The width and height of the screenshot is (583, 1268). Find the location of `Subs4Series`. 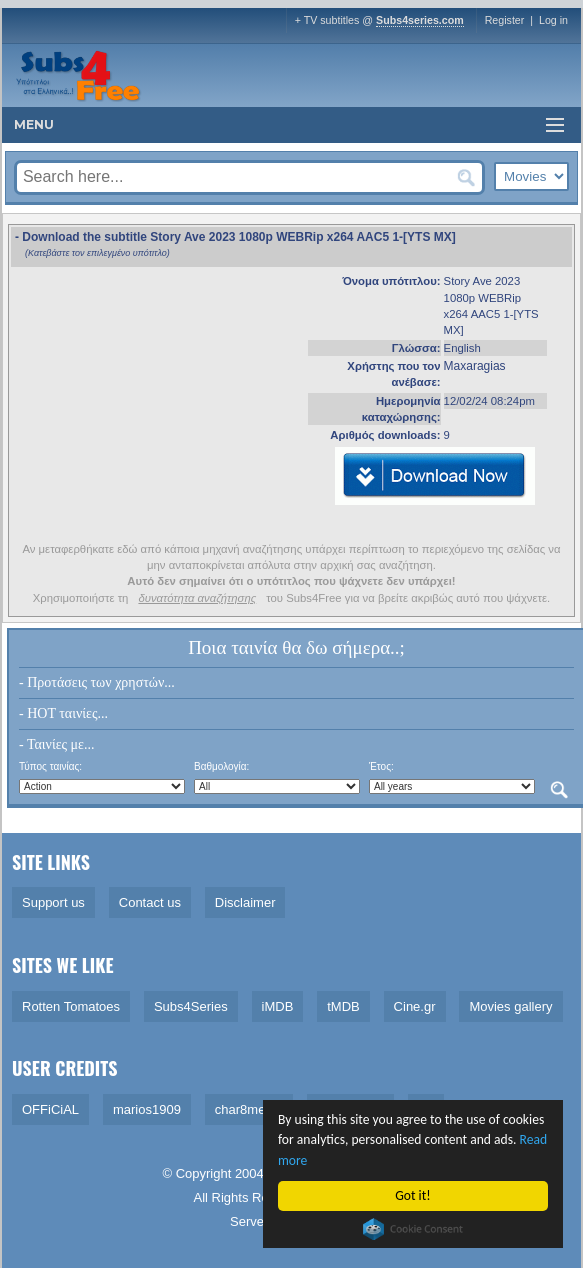

Subs4Series is located at coordinates (191, 1006).